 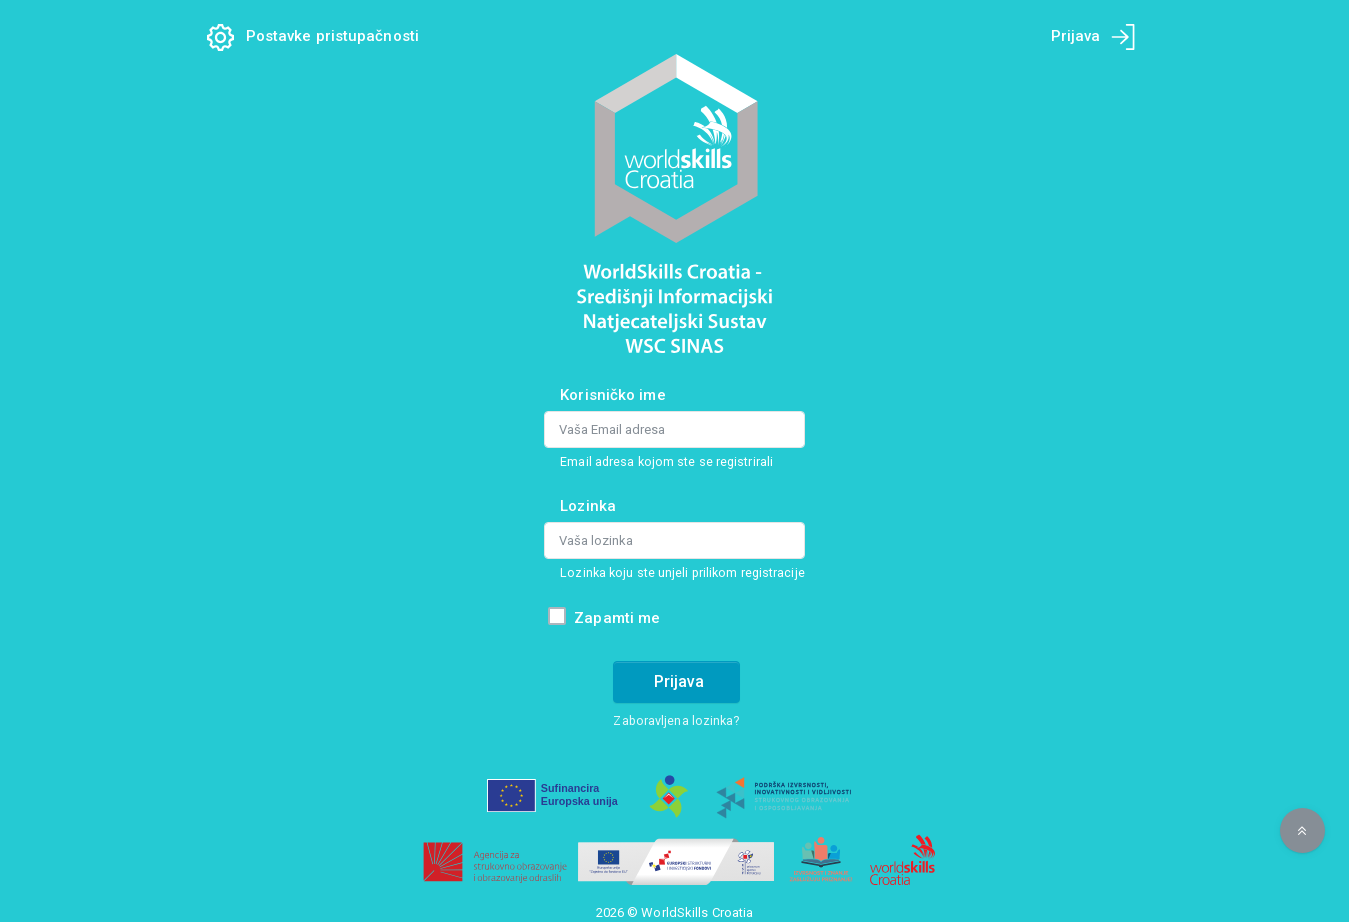 I want to click on [Prijava na mobilnom uređaju], so click(x=1123, y=37).